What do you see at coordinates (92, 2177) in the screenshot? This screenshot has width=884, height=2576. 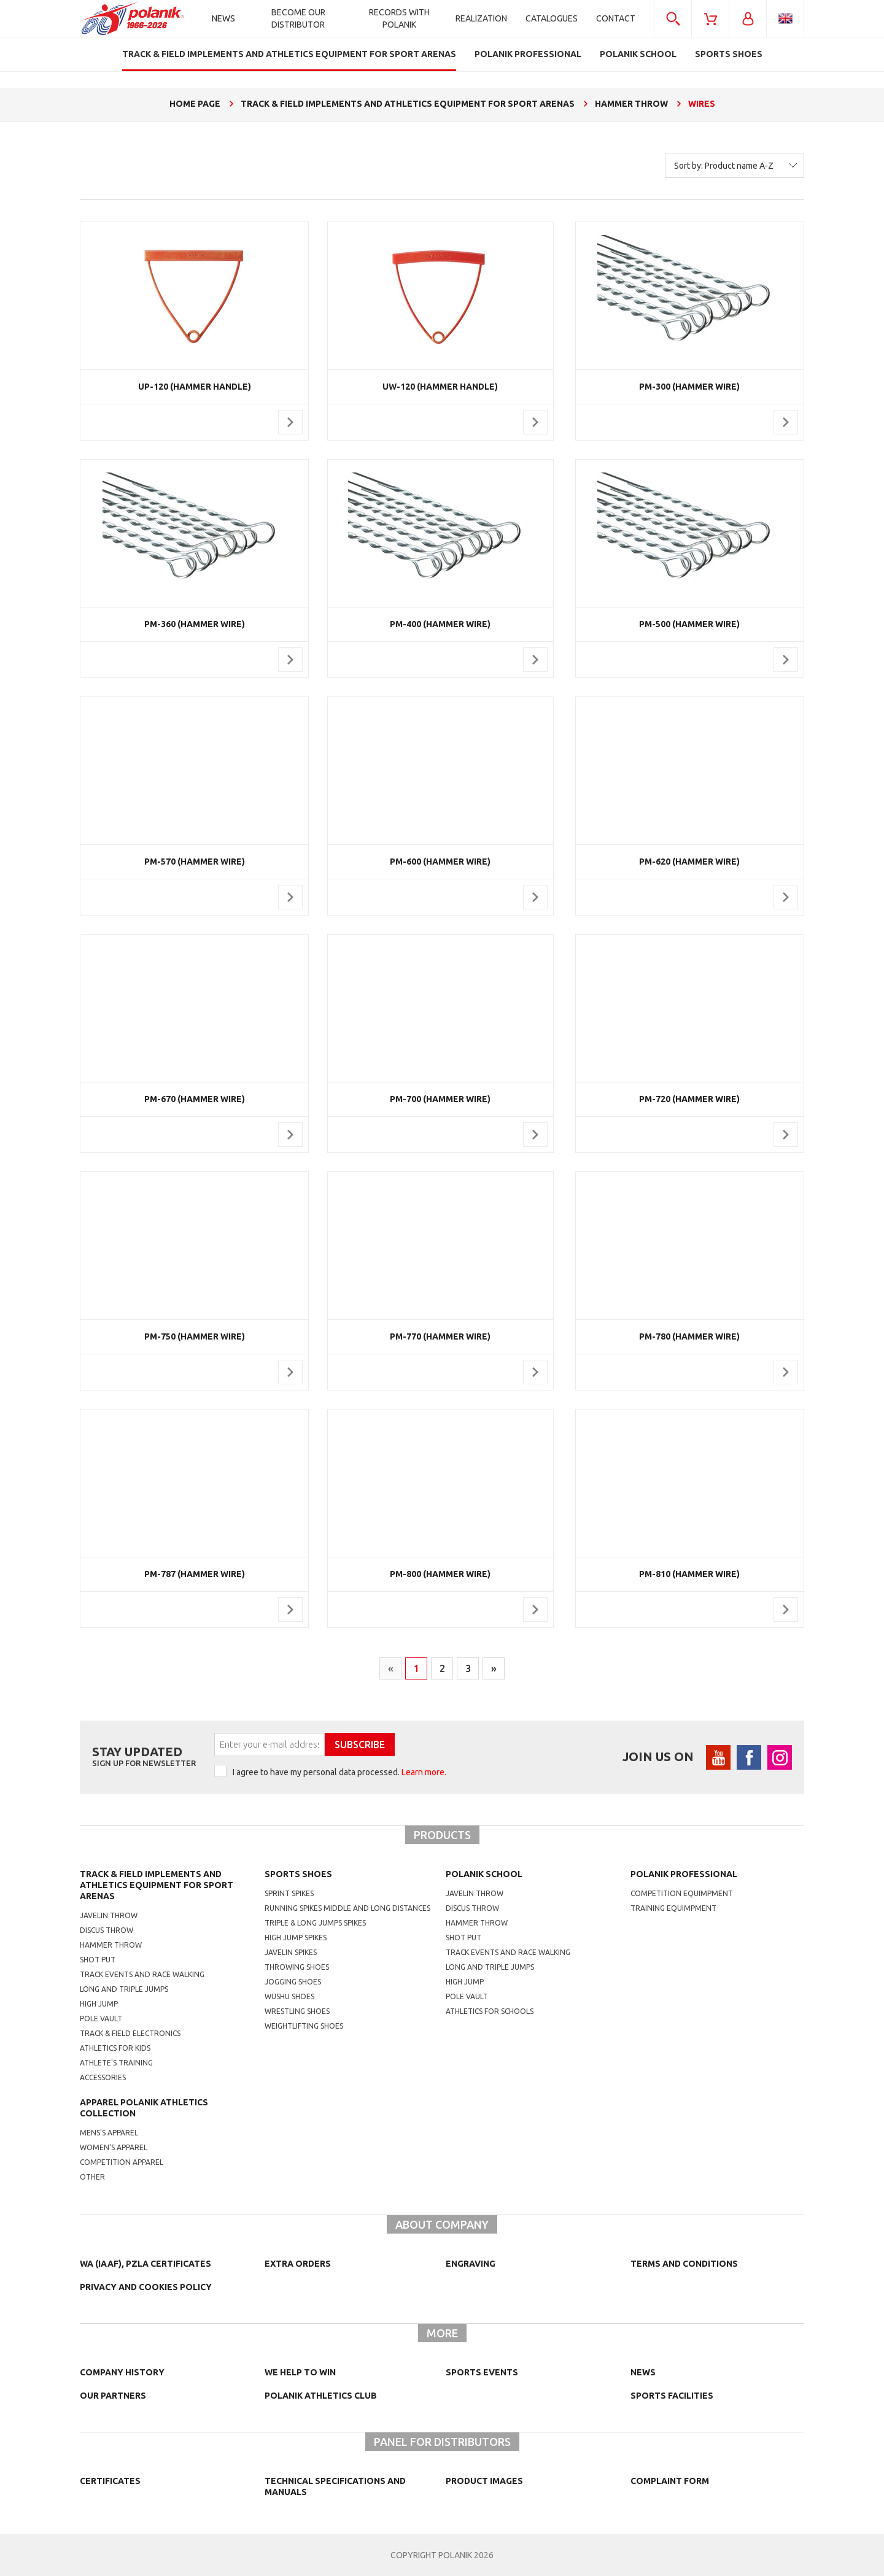 I see `other` at bounding box center [92, 2177].